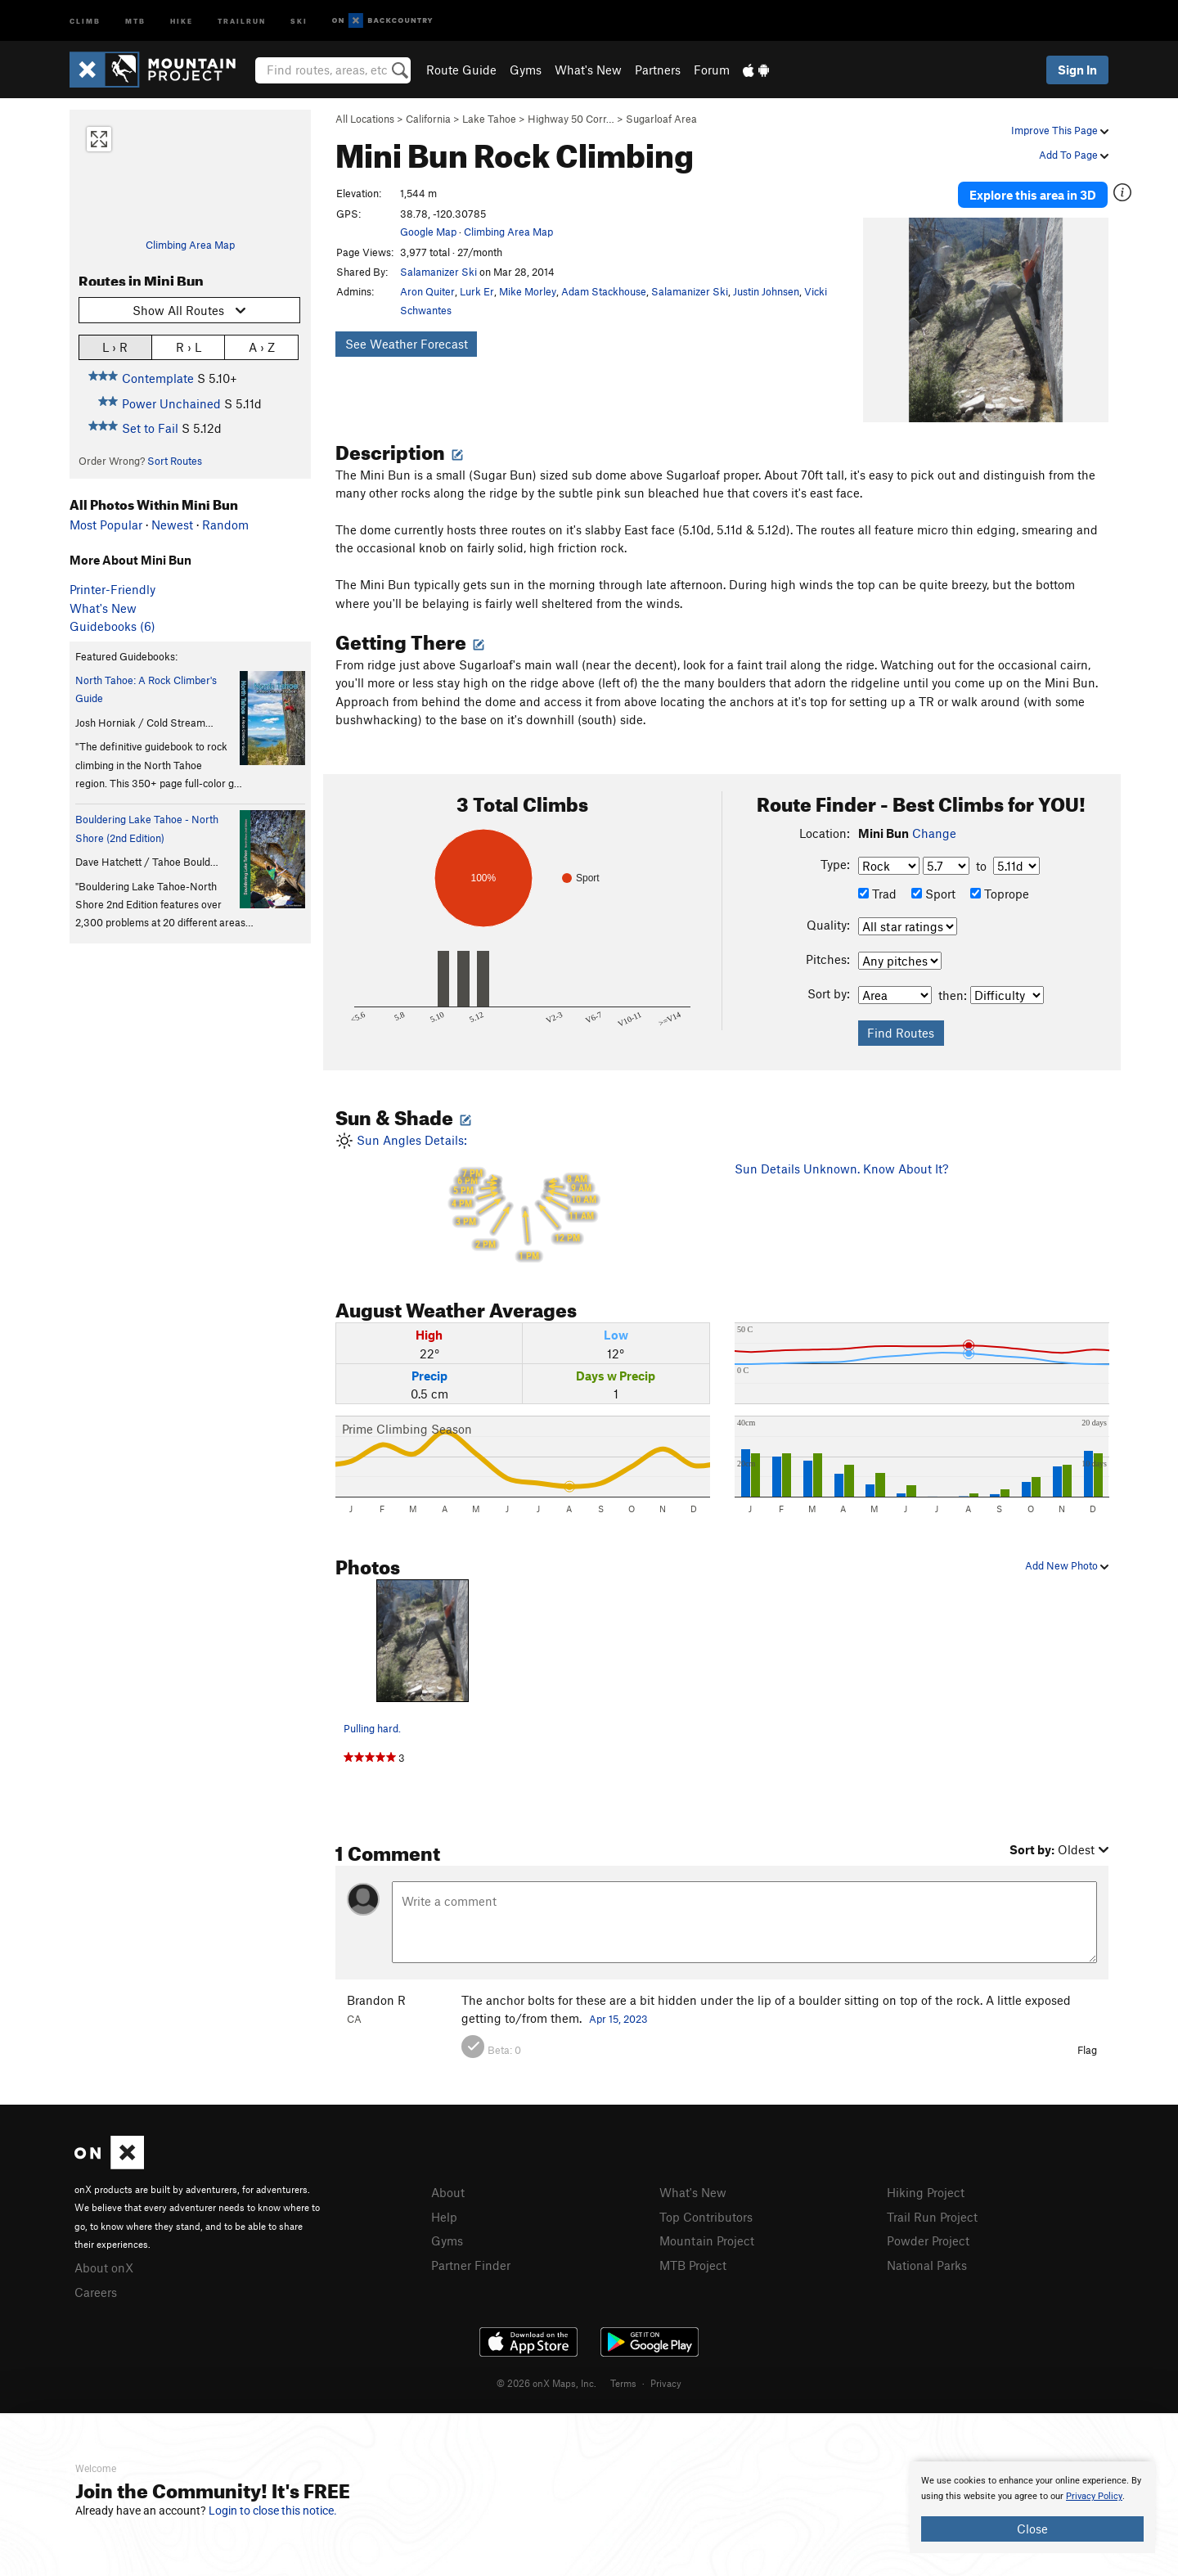 The height and width of the screenshot is (2576, 1178). What do you see at coordinates (150, 428) in the screenshot?
I see `Set to Fail` at bounding box center [150, 428].